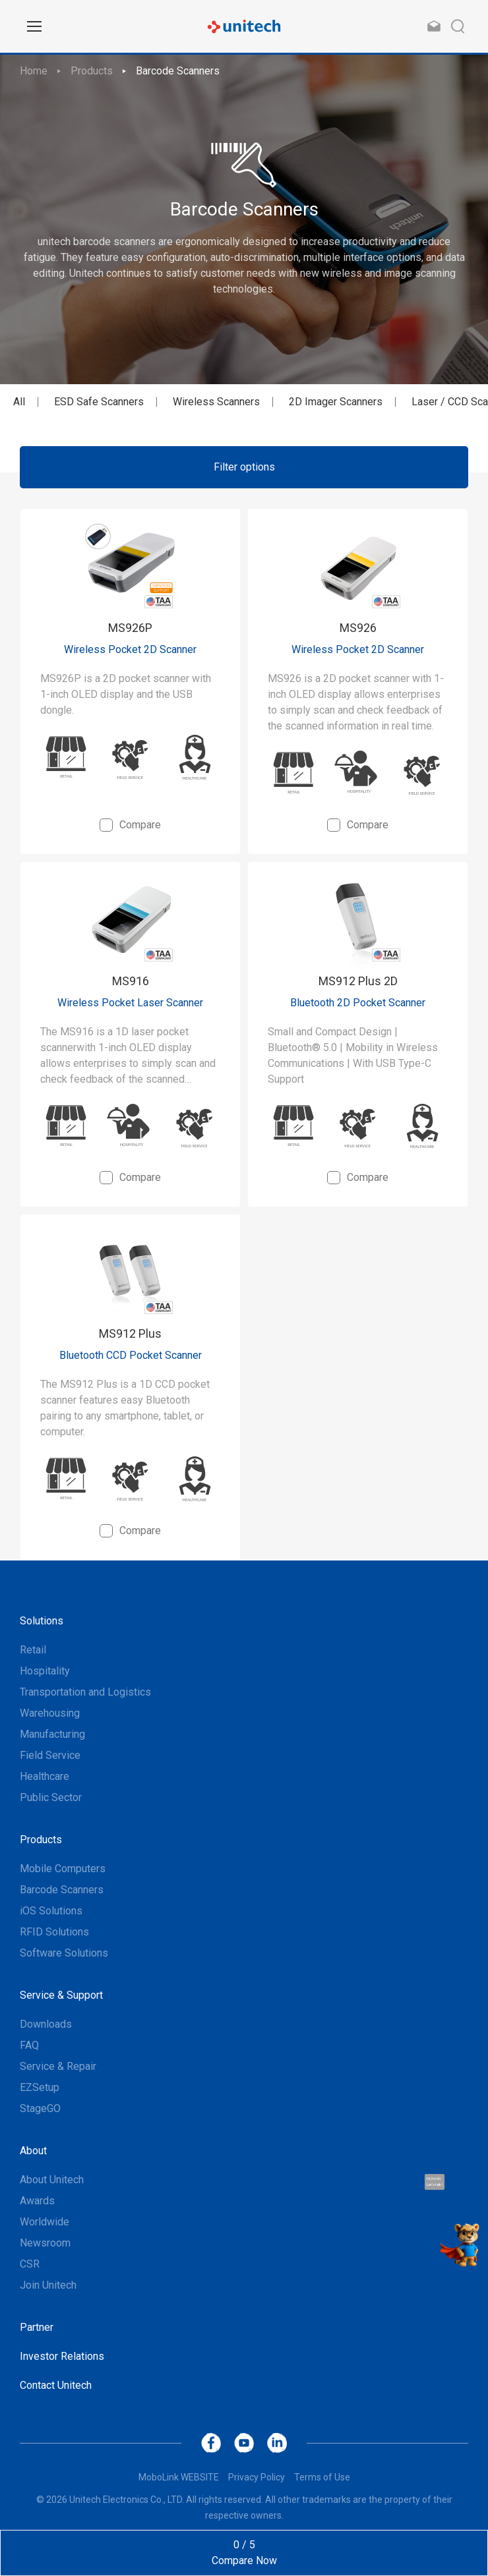 The image size is (488, 2576). I want to click on Service & Support, so click(61, 1995).